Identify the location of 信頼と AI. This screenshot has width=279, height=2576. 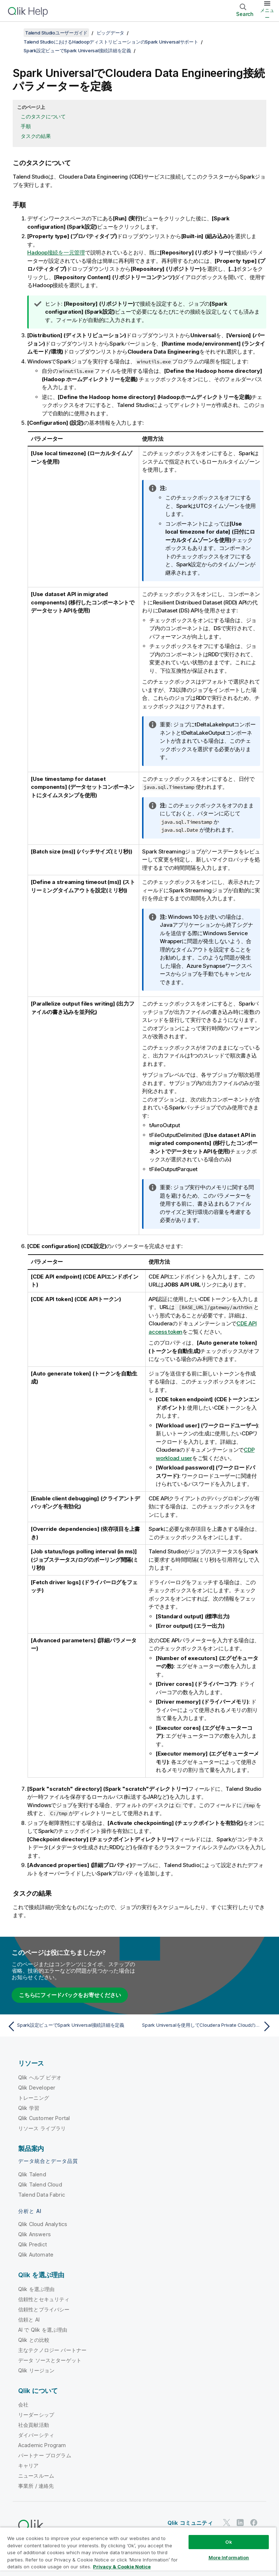
(29, 2319).